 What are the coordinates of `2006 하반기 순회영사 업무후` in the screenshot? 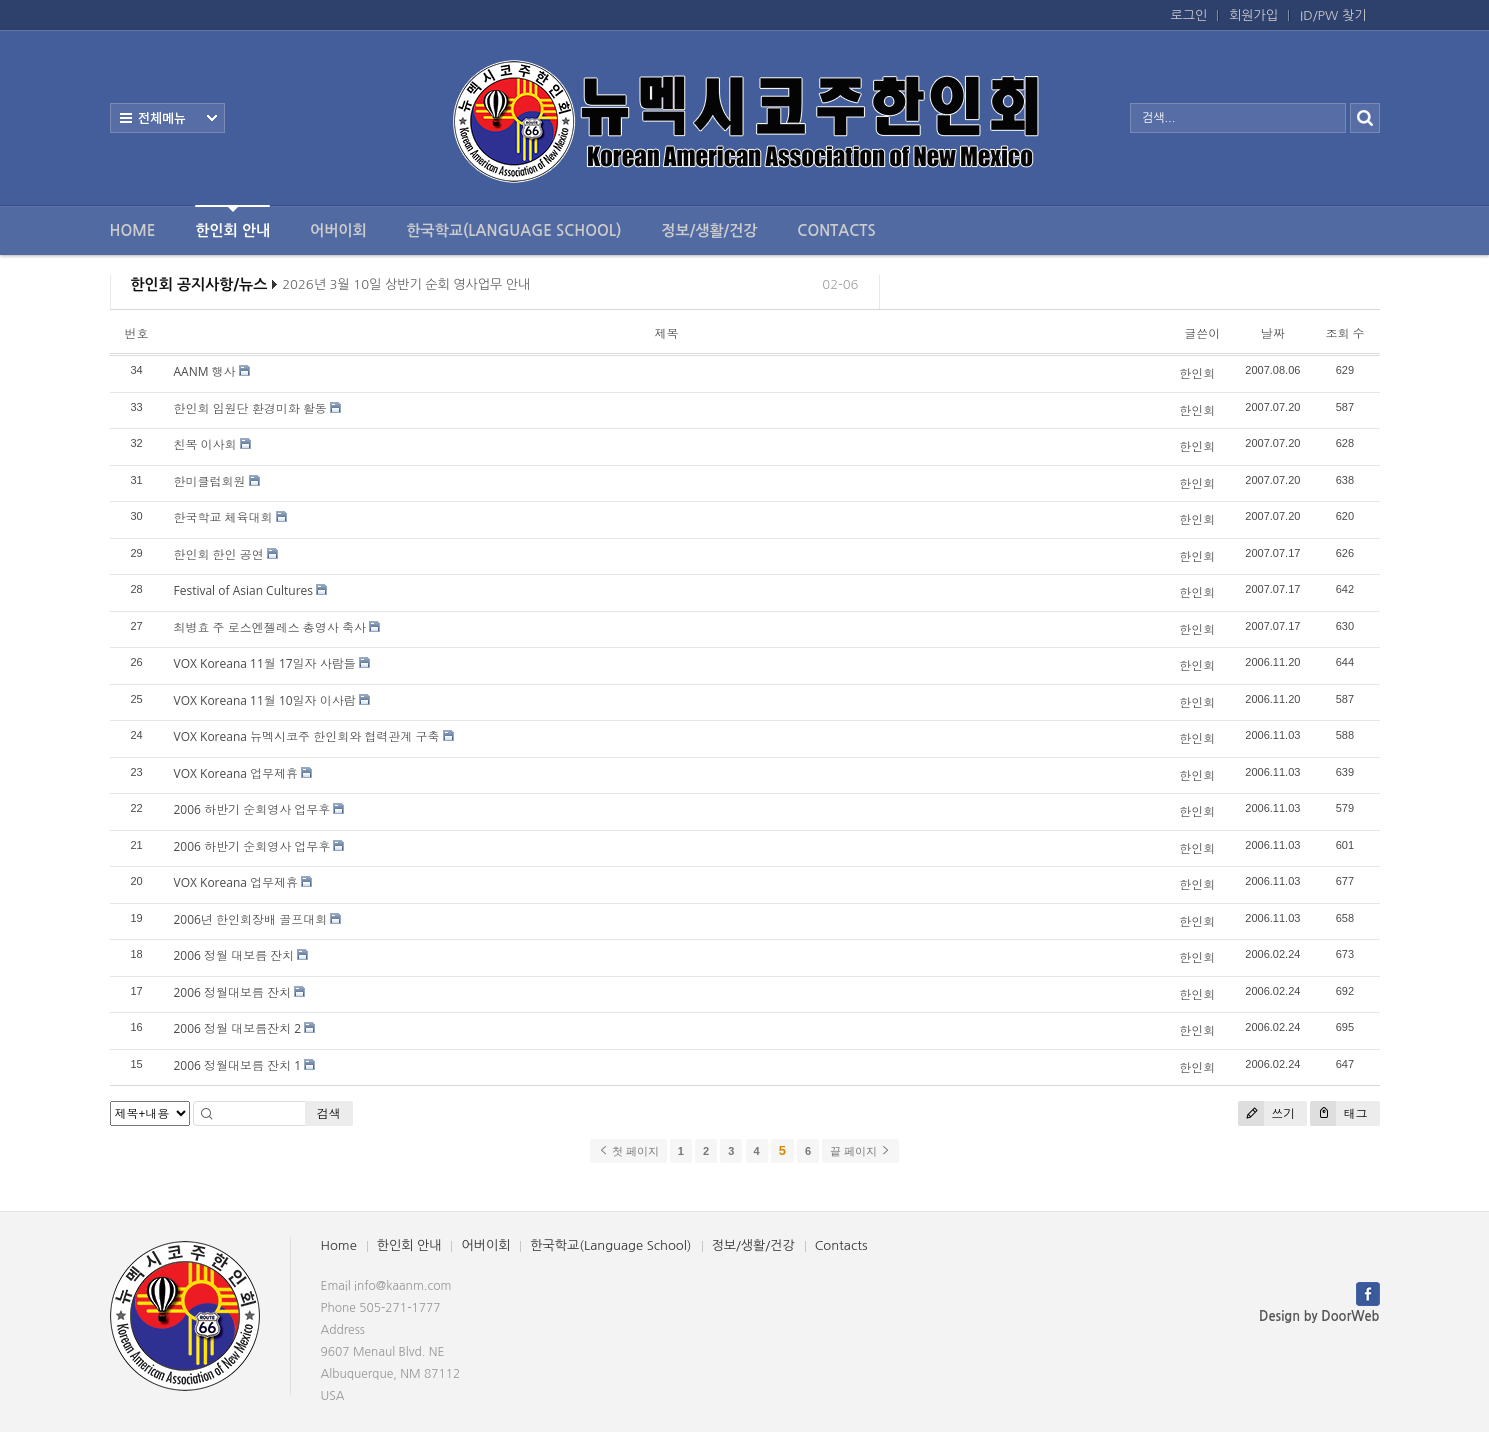 It's located at (252, 809).